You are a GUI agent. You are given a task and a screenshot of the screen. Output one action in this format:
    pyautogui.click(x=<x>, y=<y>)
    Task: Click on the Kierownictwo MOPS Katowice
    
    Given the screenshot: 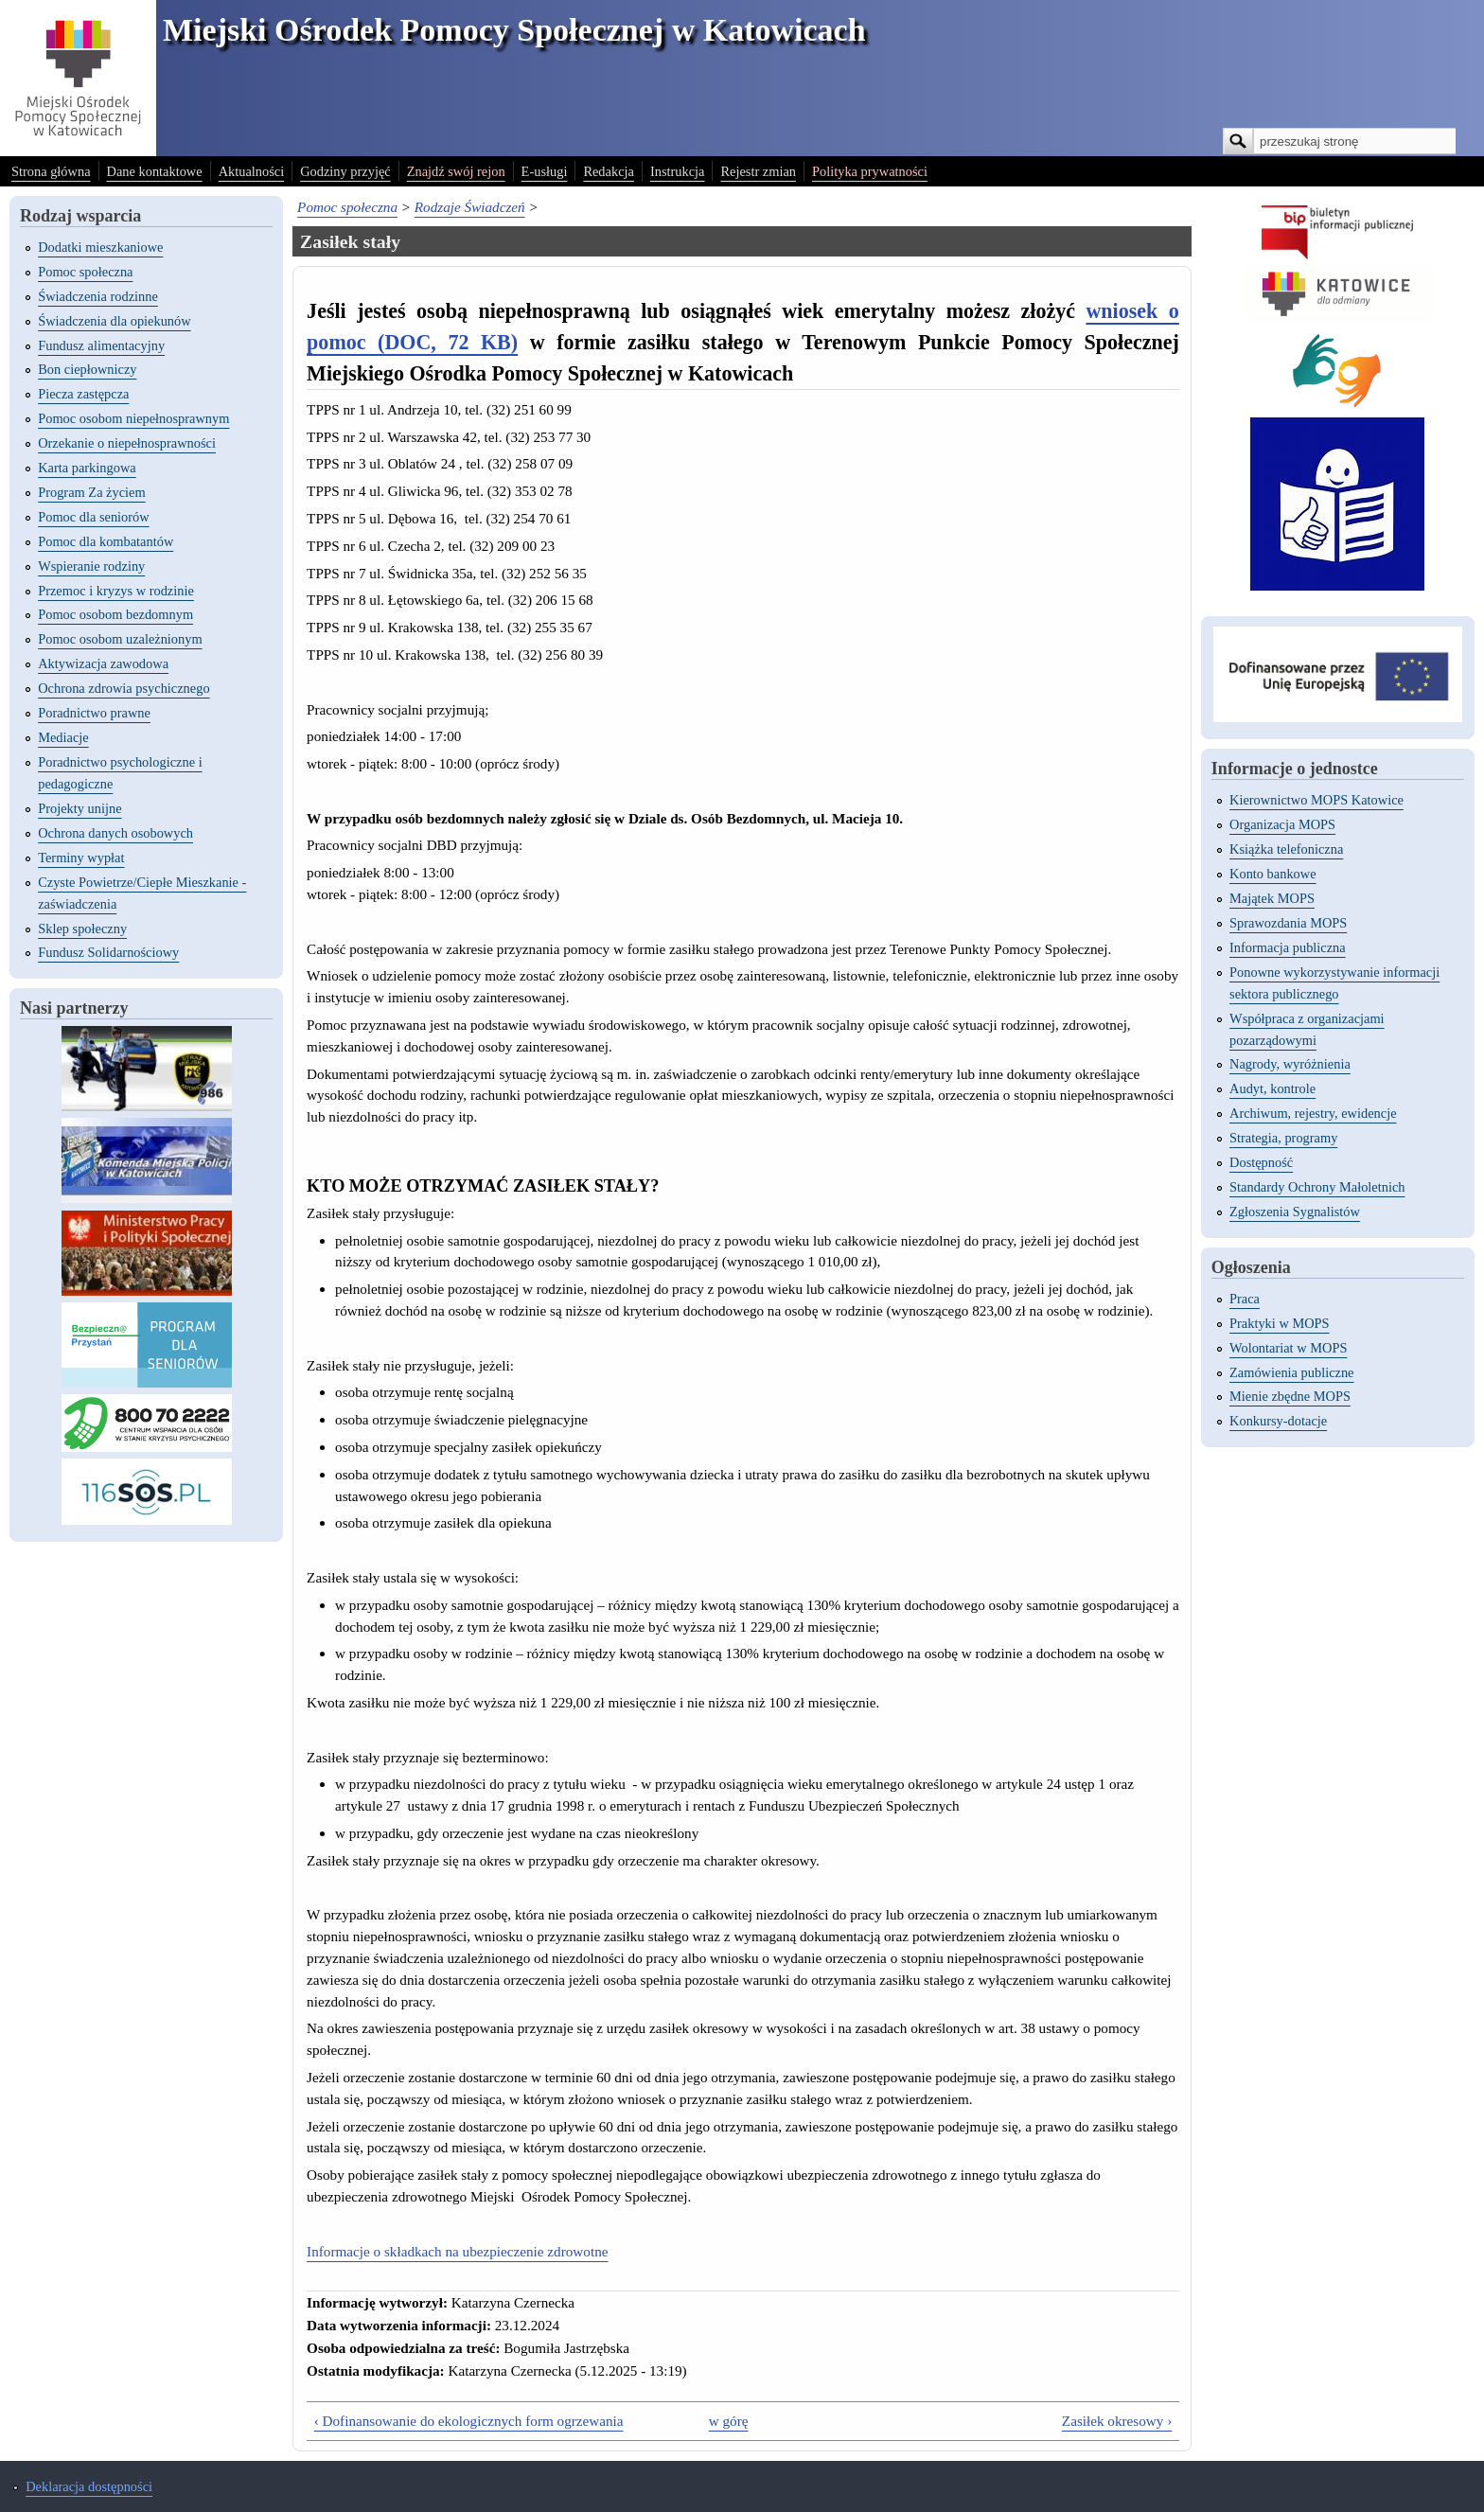 What is the action you would take?
    pyautogui.click(x=1316, y=799)
    